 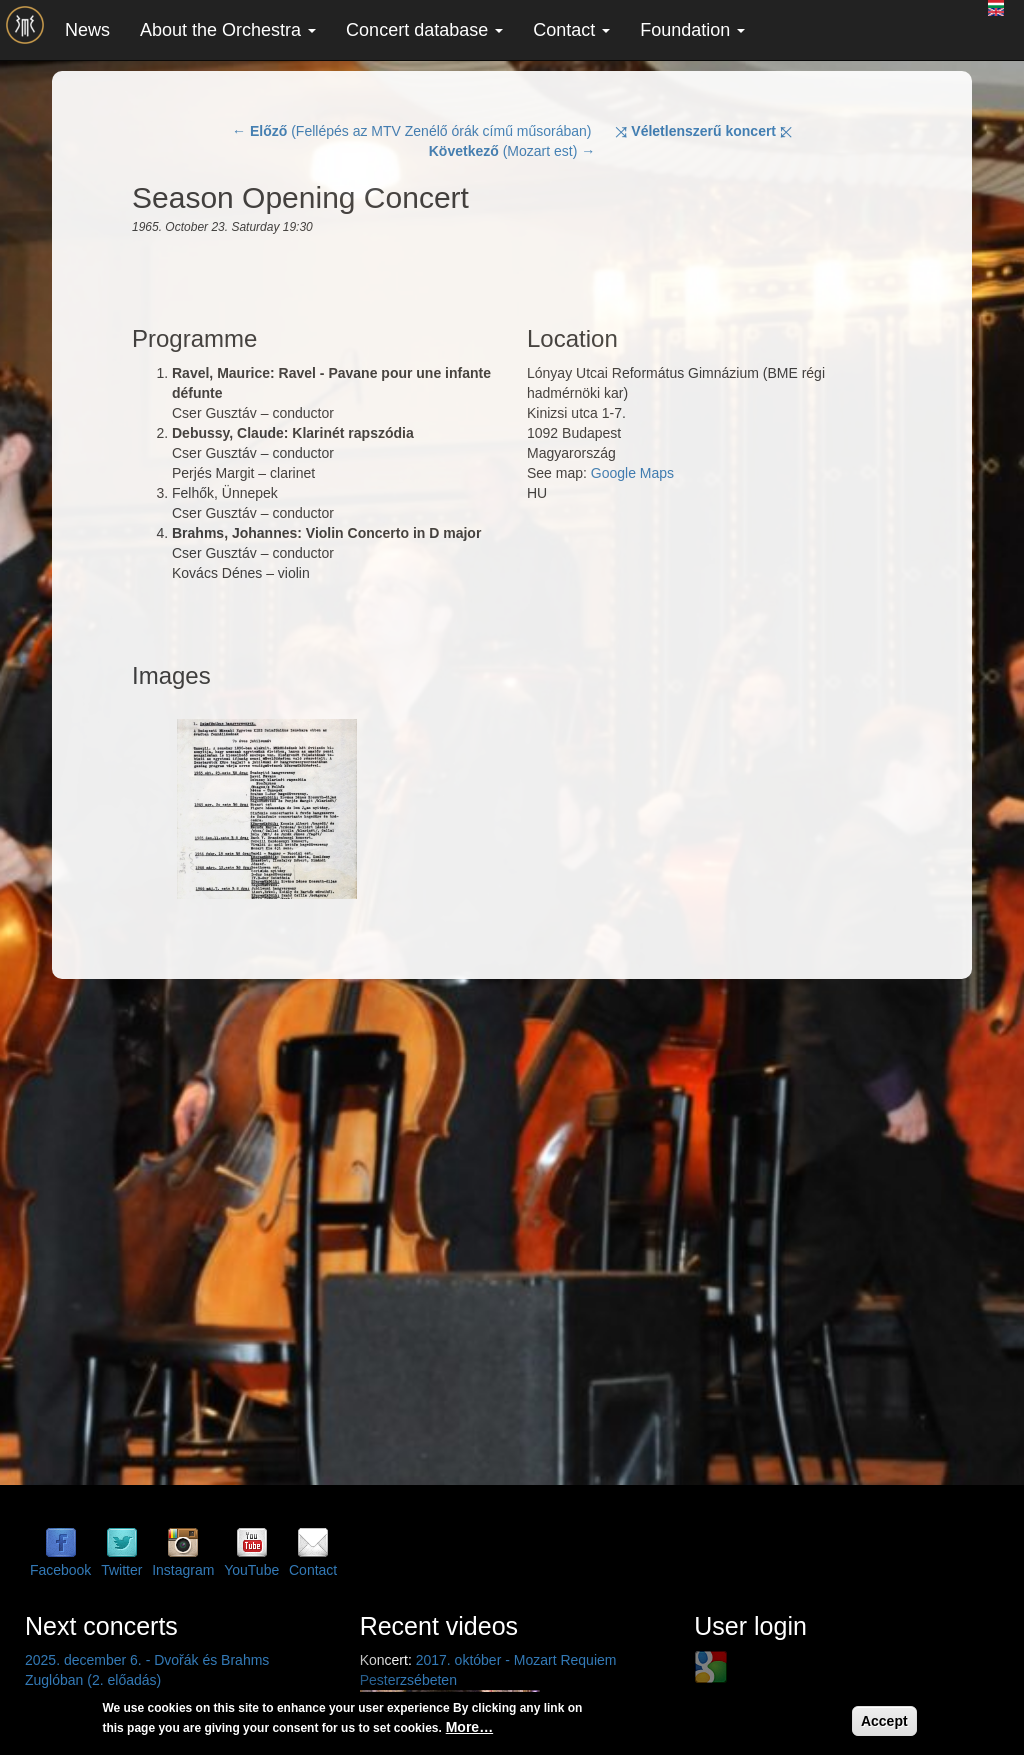 I want to click on News, so click(x=87, y=30).